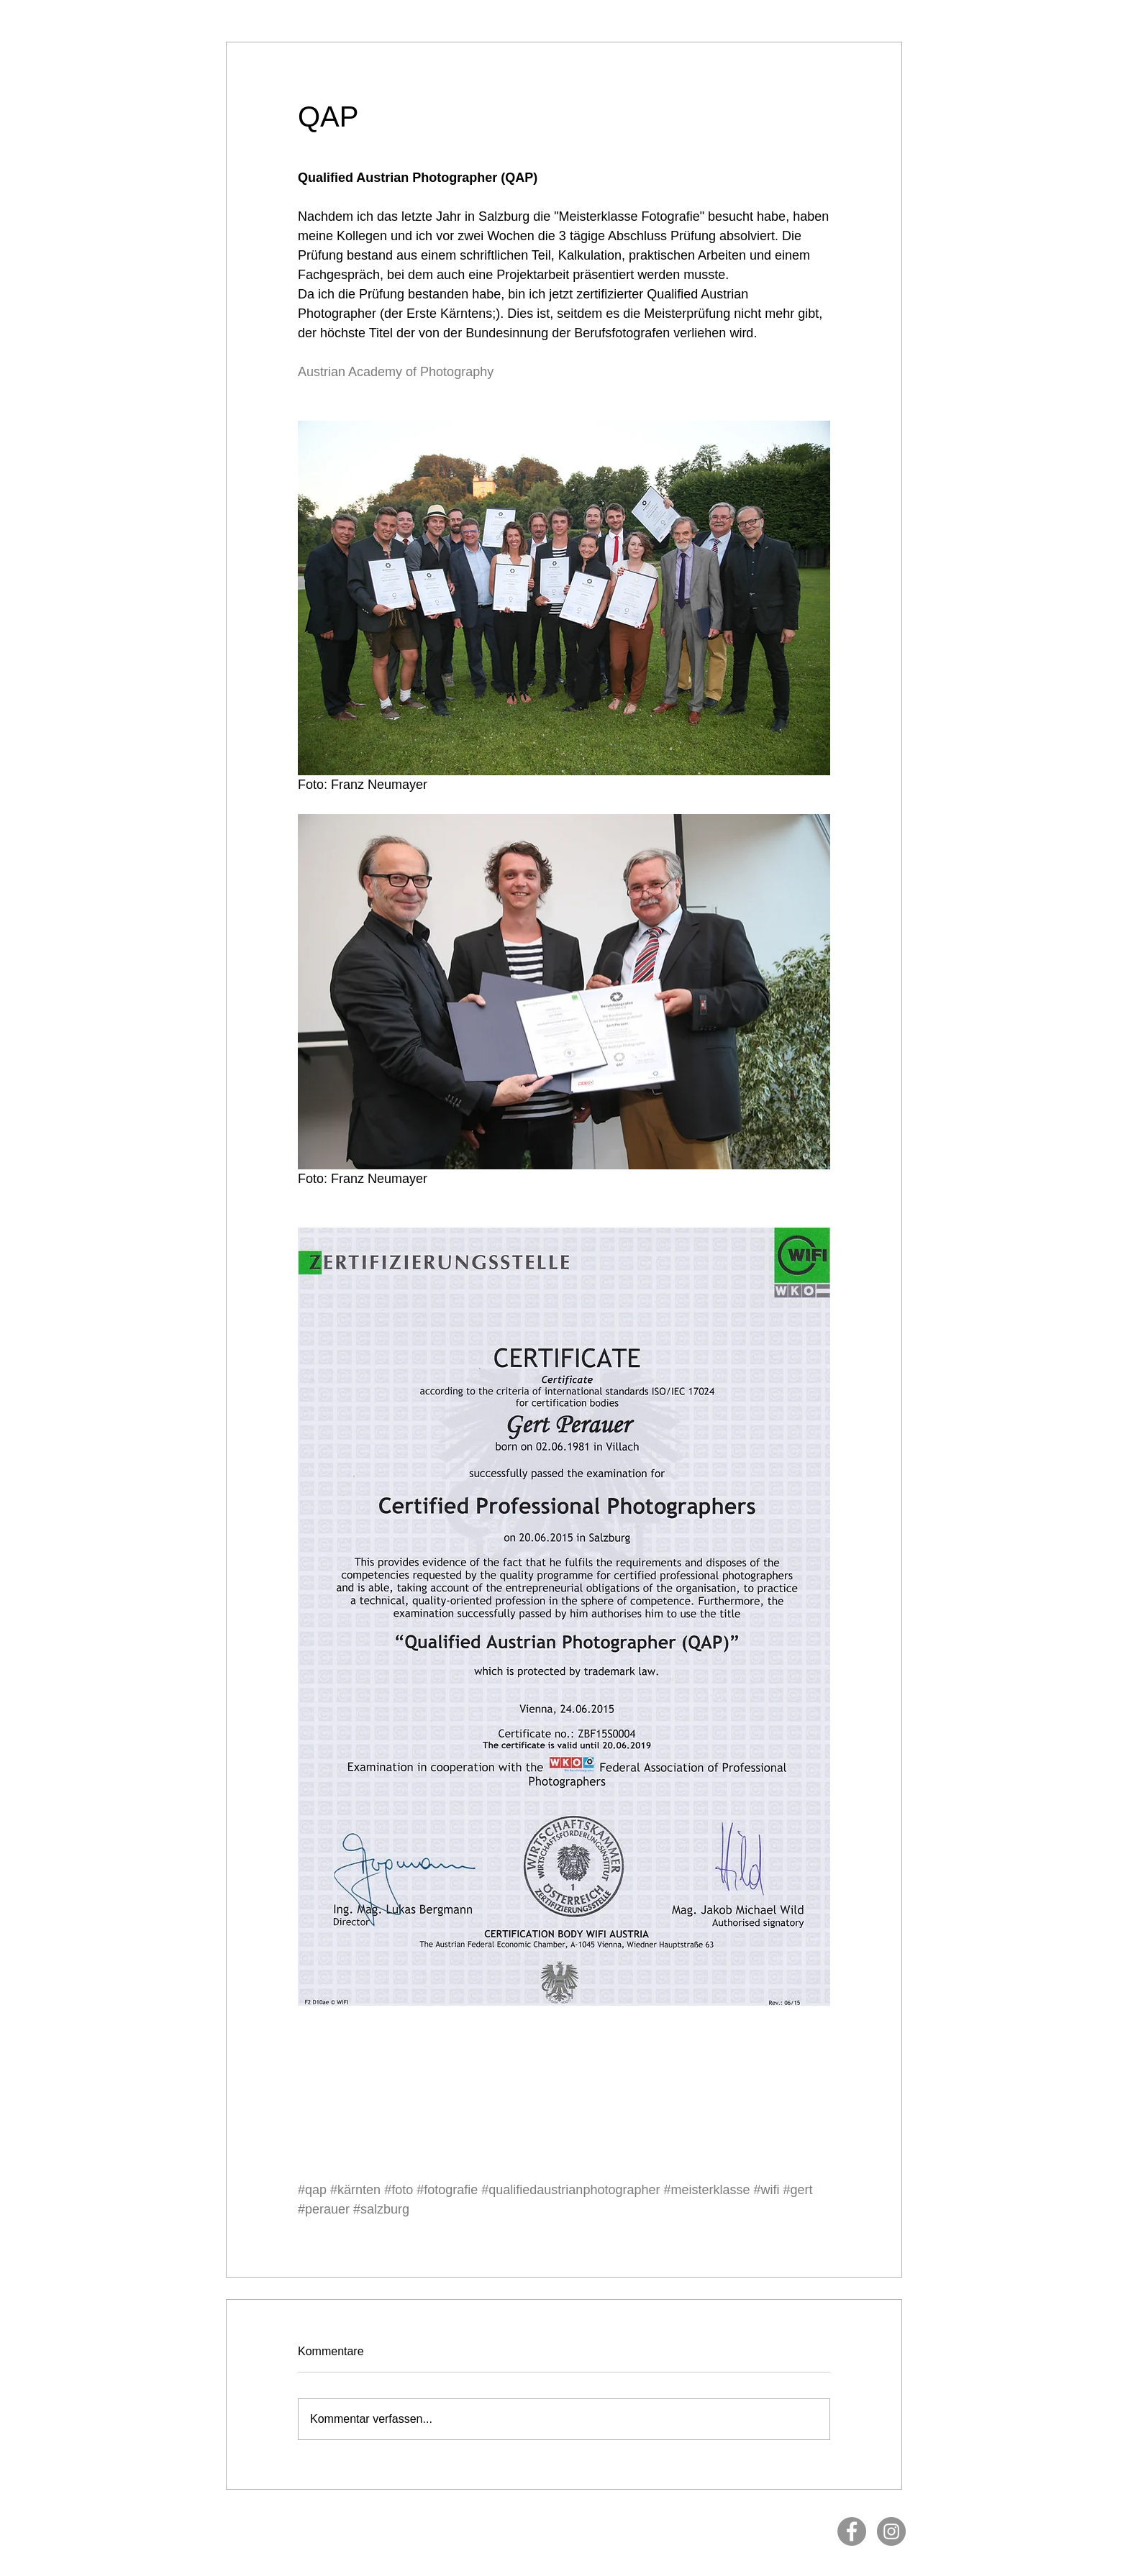 This screenshot has height=2576, width=1128. I want to click on Datenschutz, so click(537, 2525).